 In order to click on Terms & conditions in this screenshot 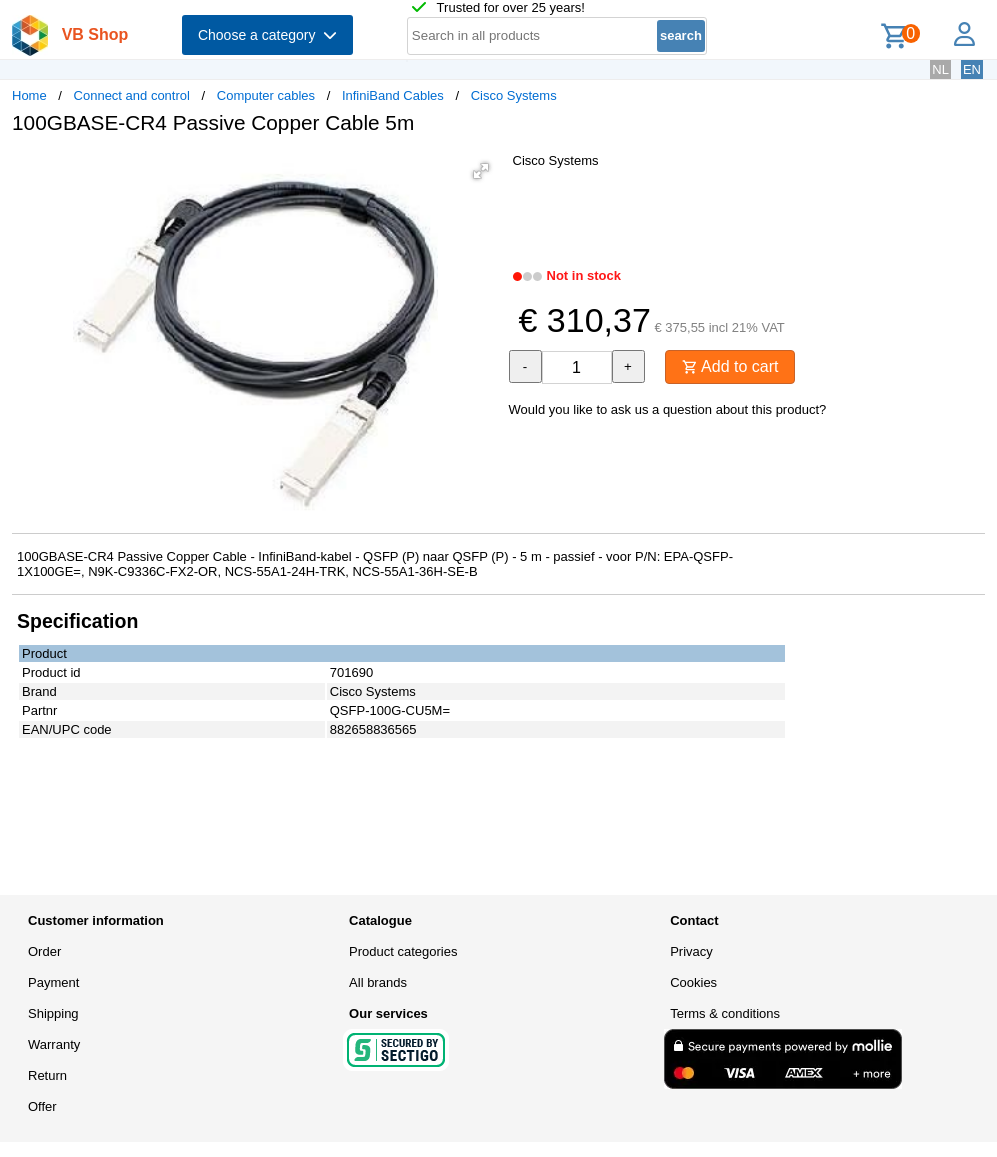, I will do `click(725, 1013)`.